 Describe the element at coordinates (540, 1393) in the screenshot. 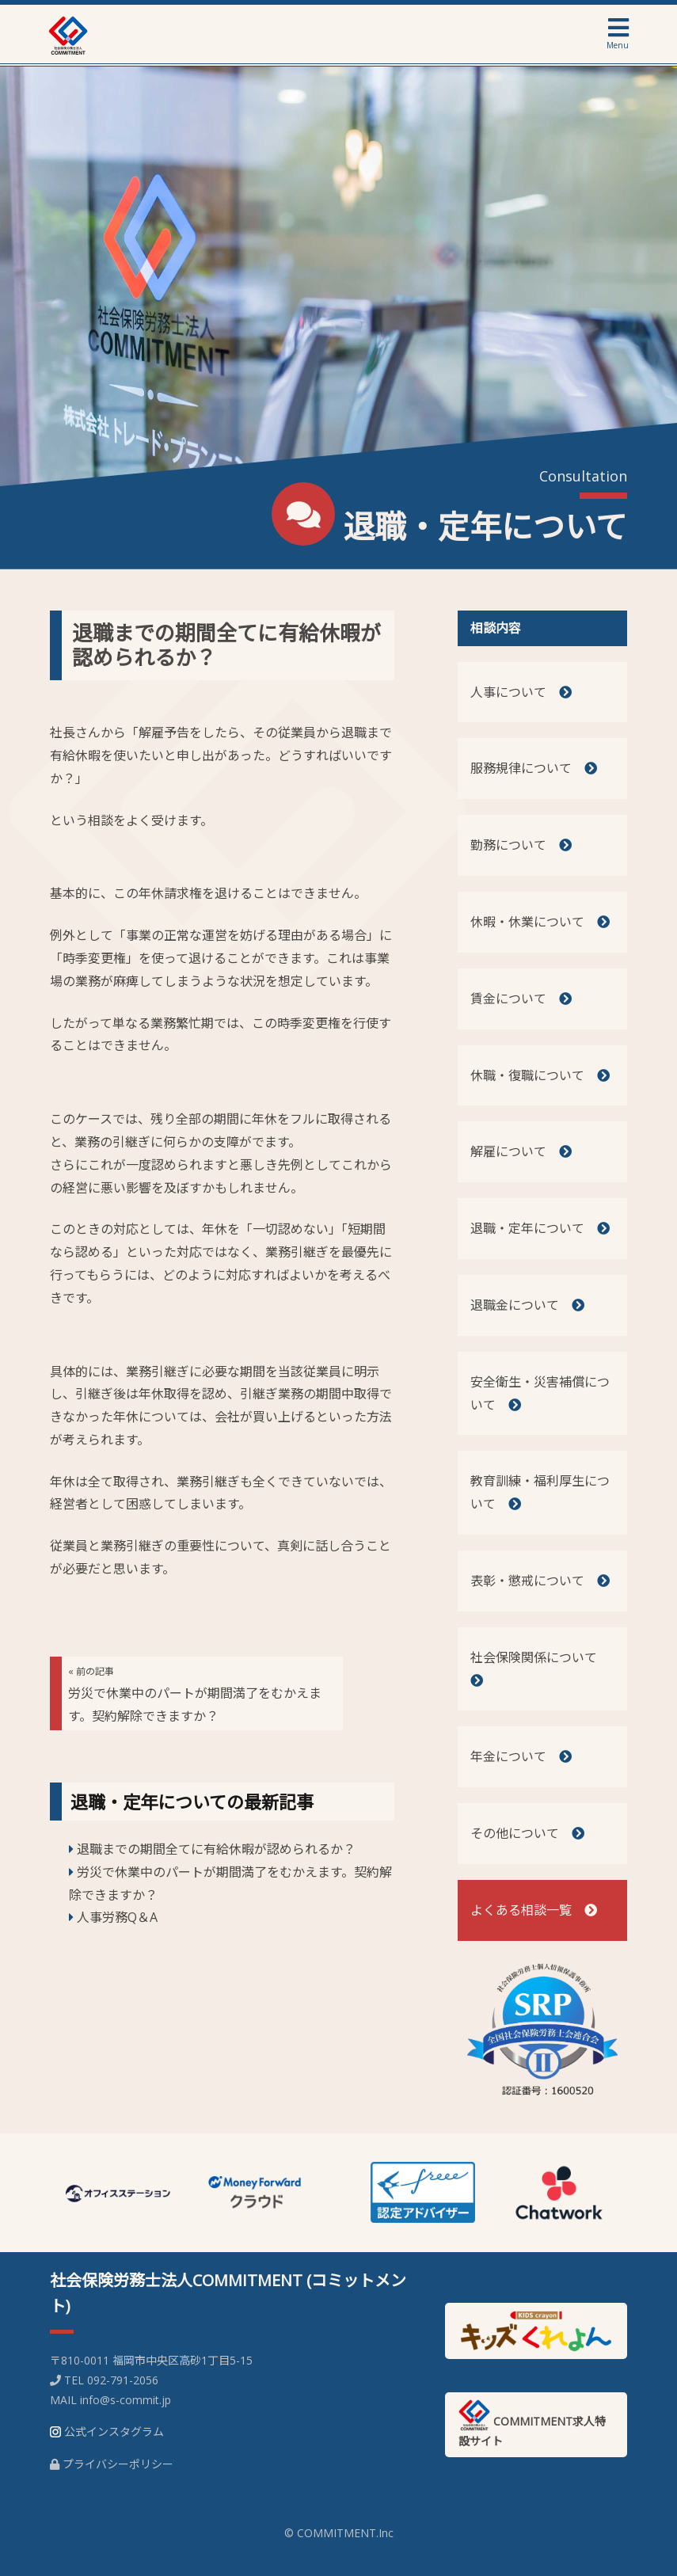

I see `安全衛生・災害補償について` at that location.